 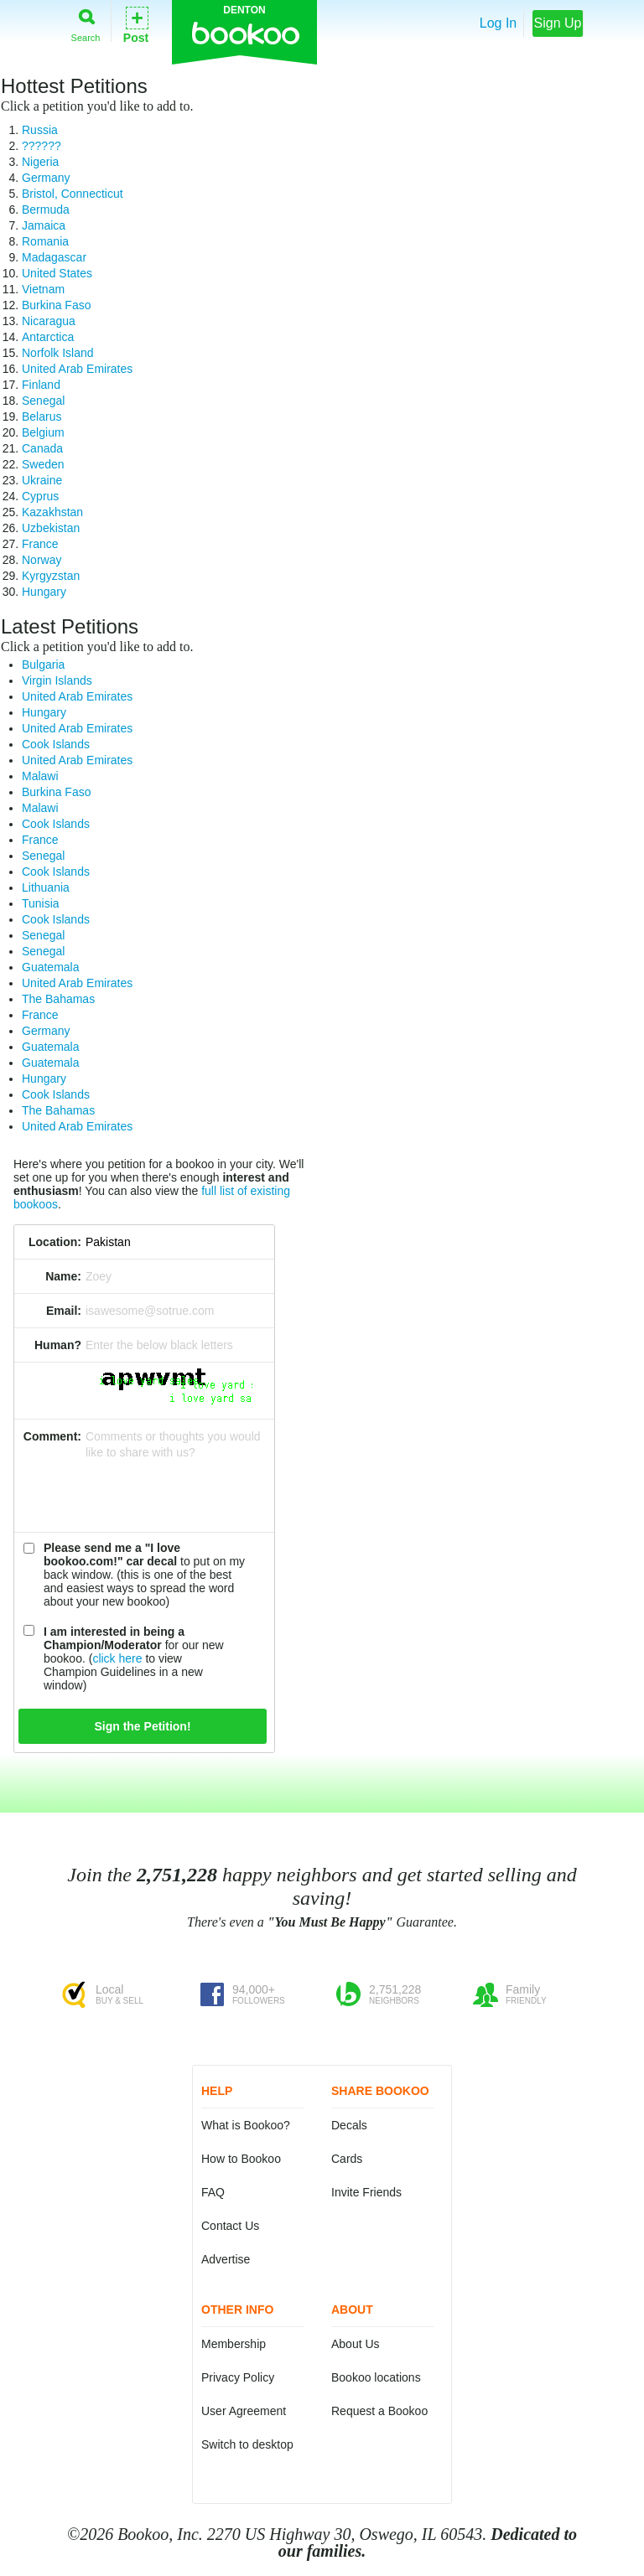 I want to click on Nicaragua, so click(x=48, y=321).